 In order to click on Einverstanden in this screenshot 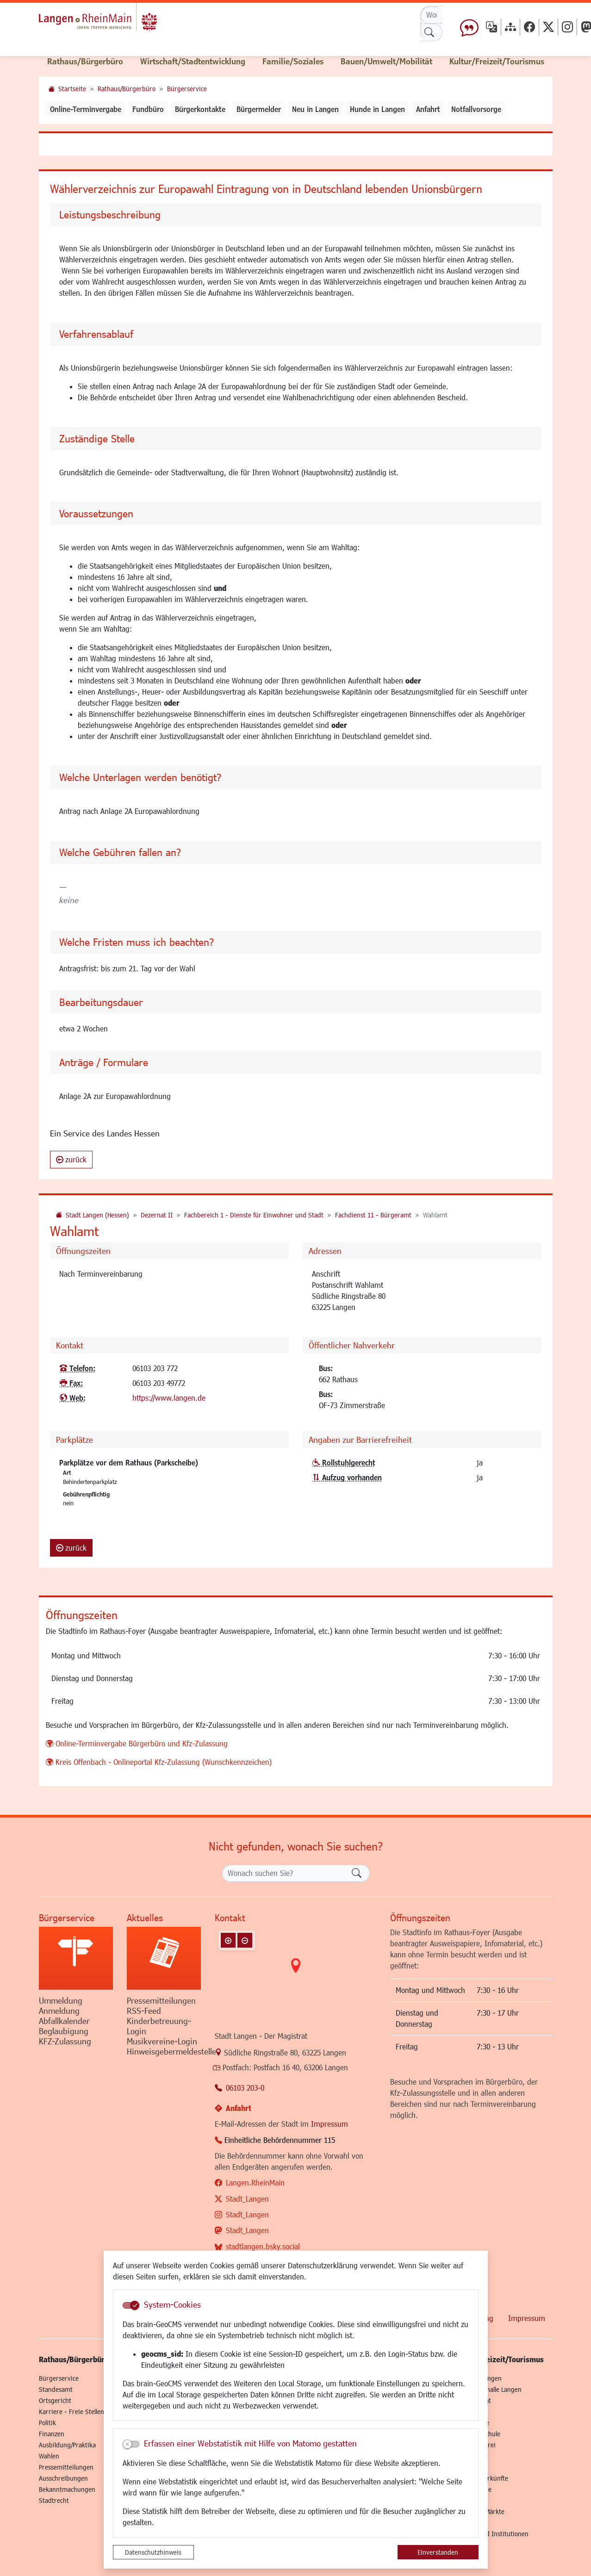, I will do `click(437, 2552)`.